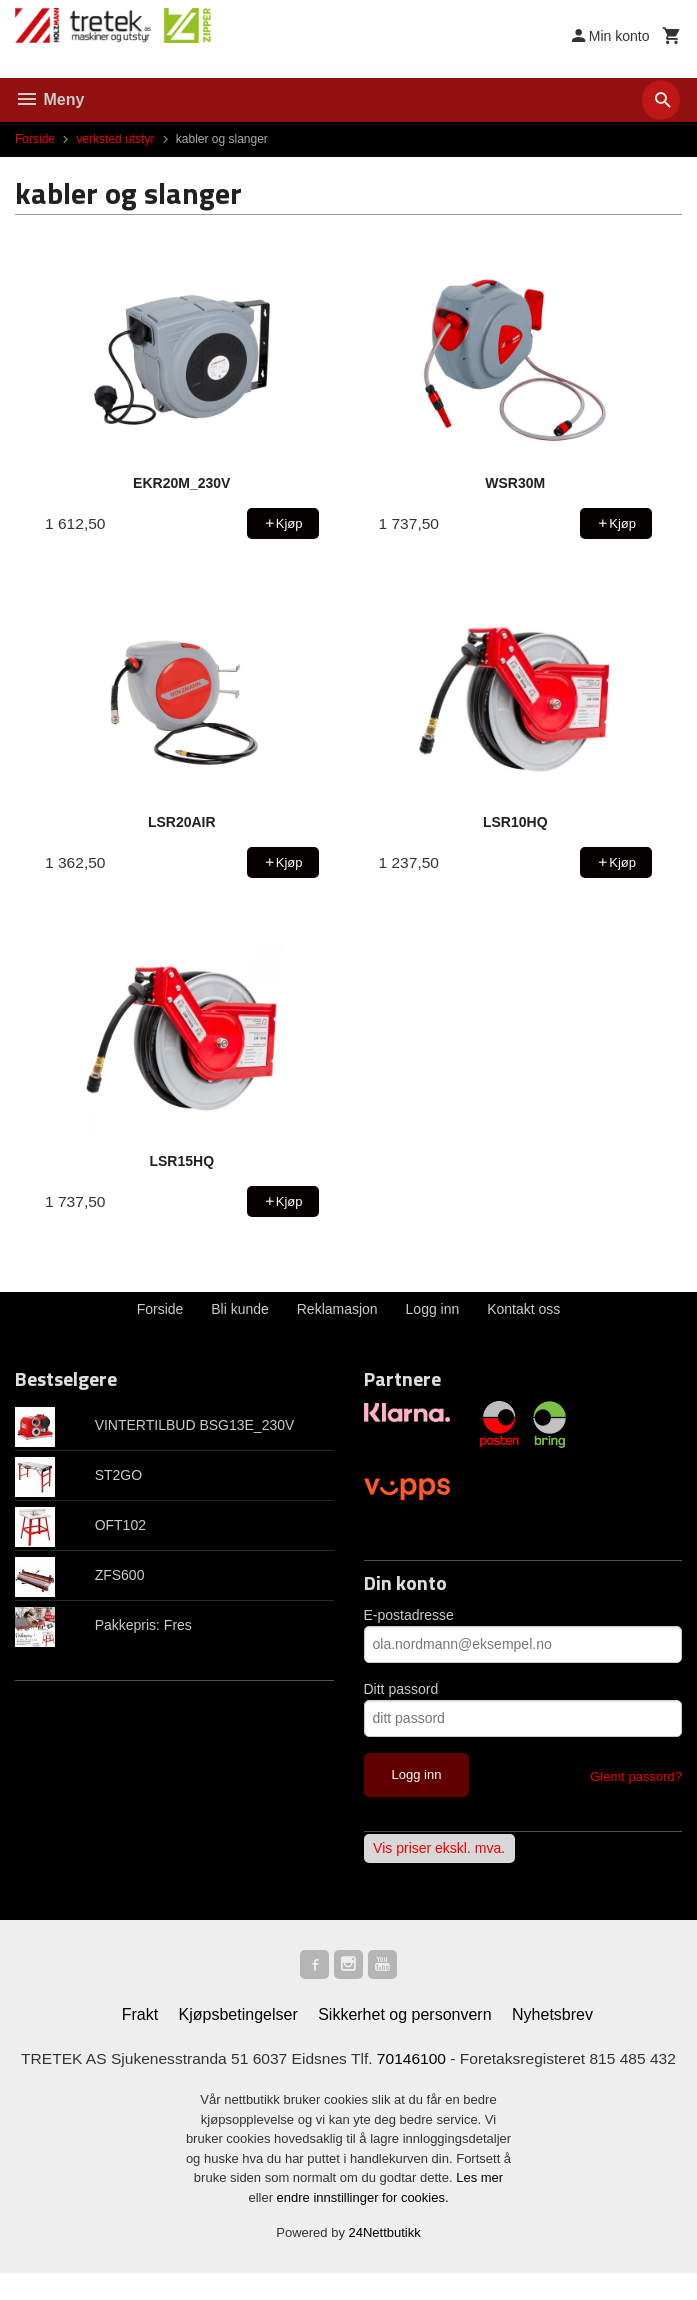 The width and height of the screenshot is (697, 2300). What do you see at coordinates (552, 2017) in the screenshot?
I see `Nyhetsbrev` at bounding box center [552, 2017].